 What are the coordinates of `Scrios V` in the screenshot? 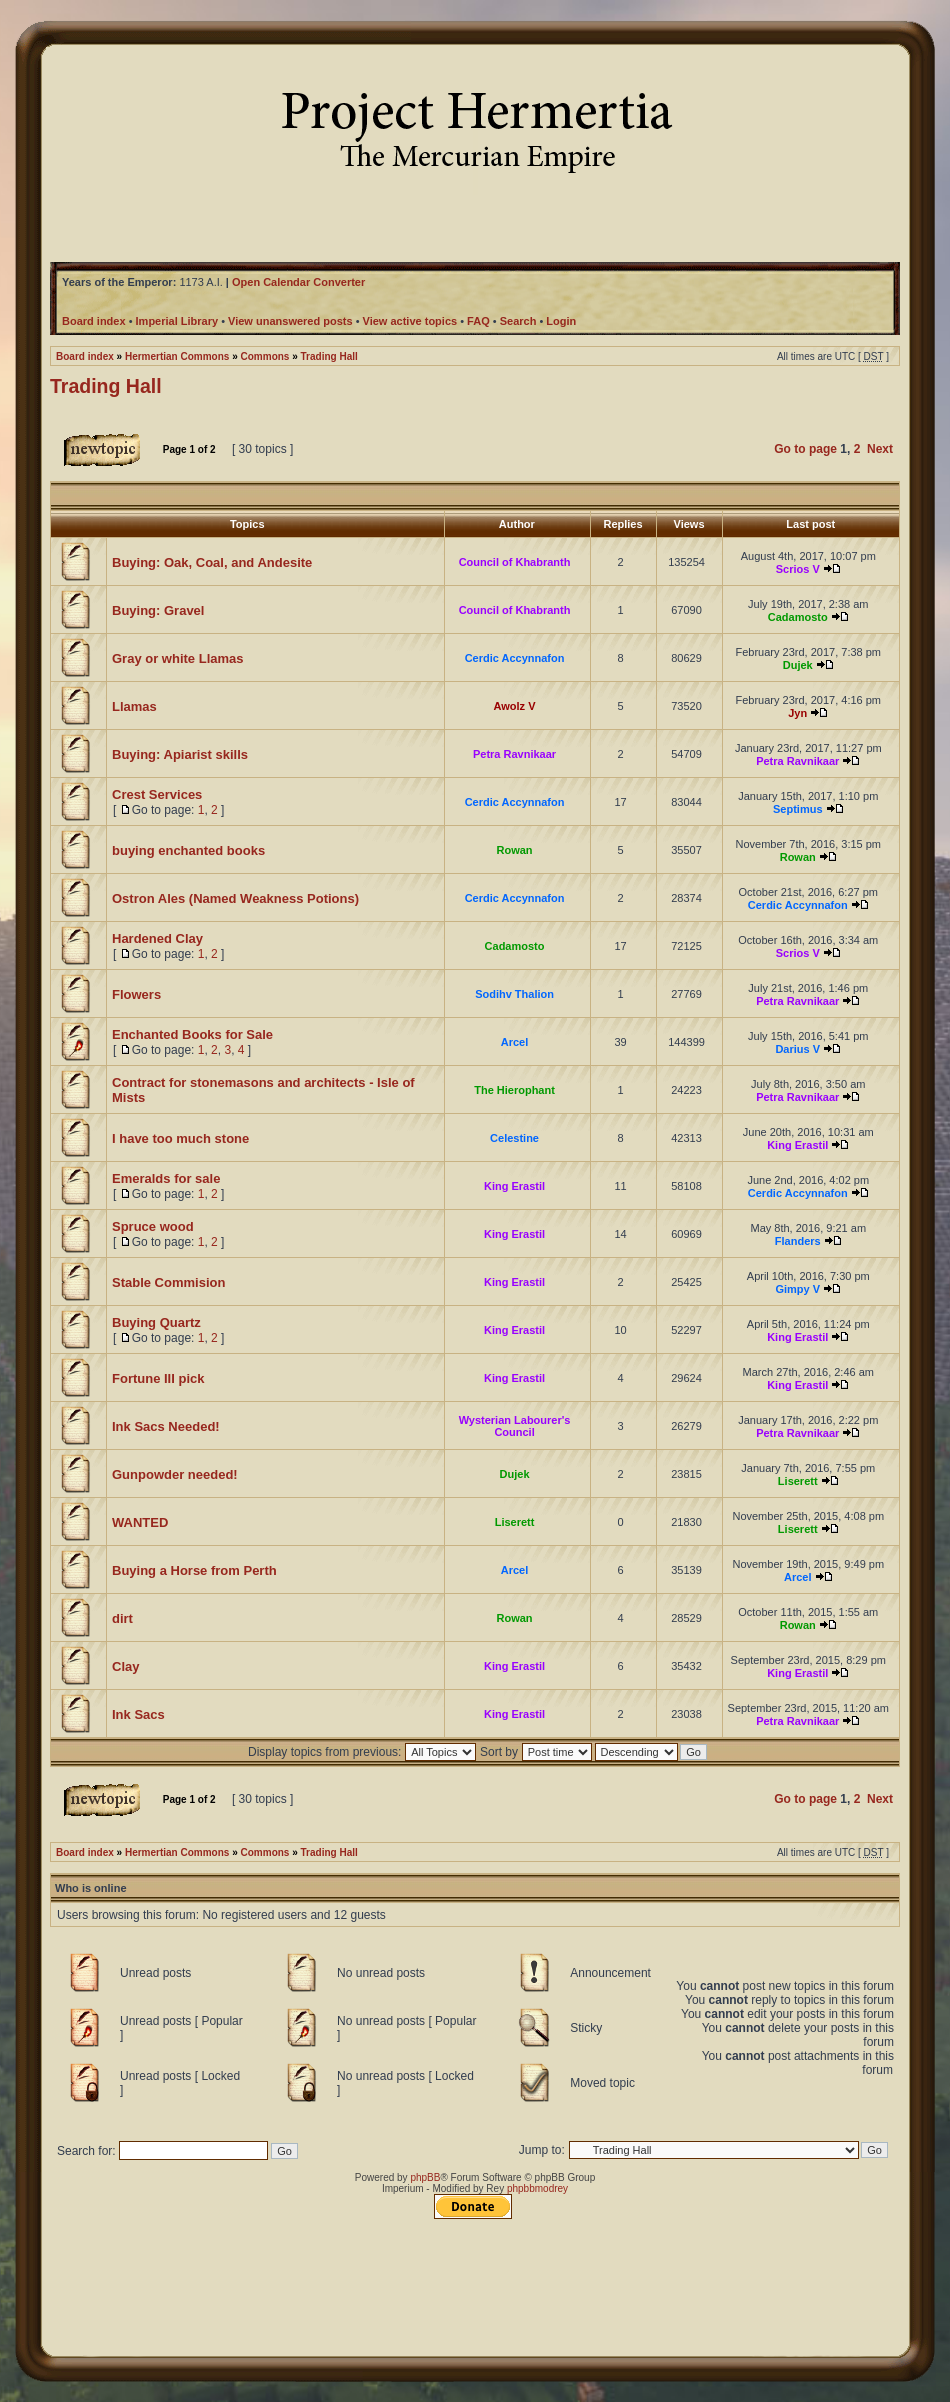 It's located at (798, 569).